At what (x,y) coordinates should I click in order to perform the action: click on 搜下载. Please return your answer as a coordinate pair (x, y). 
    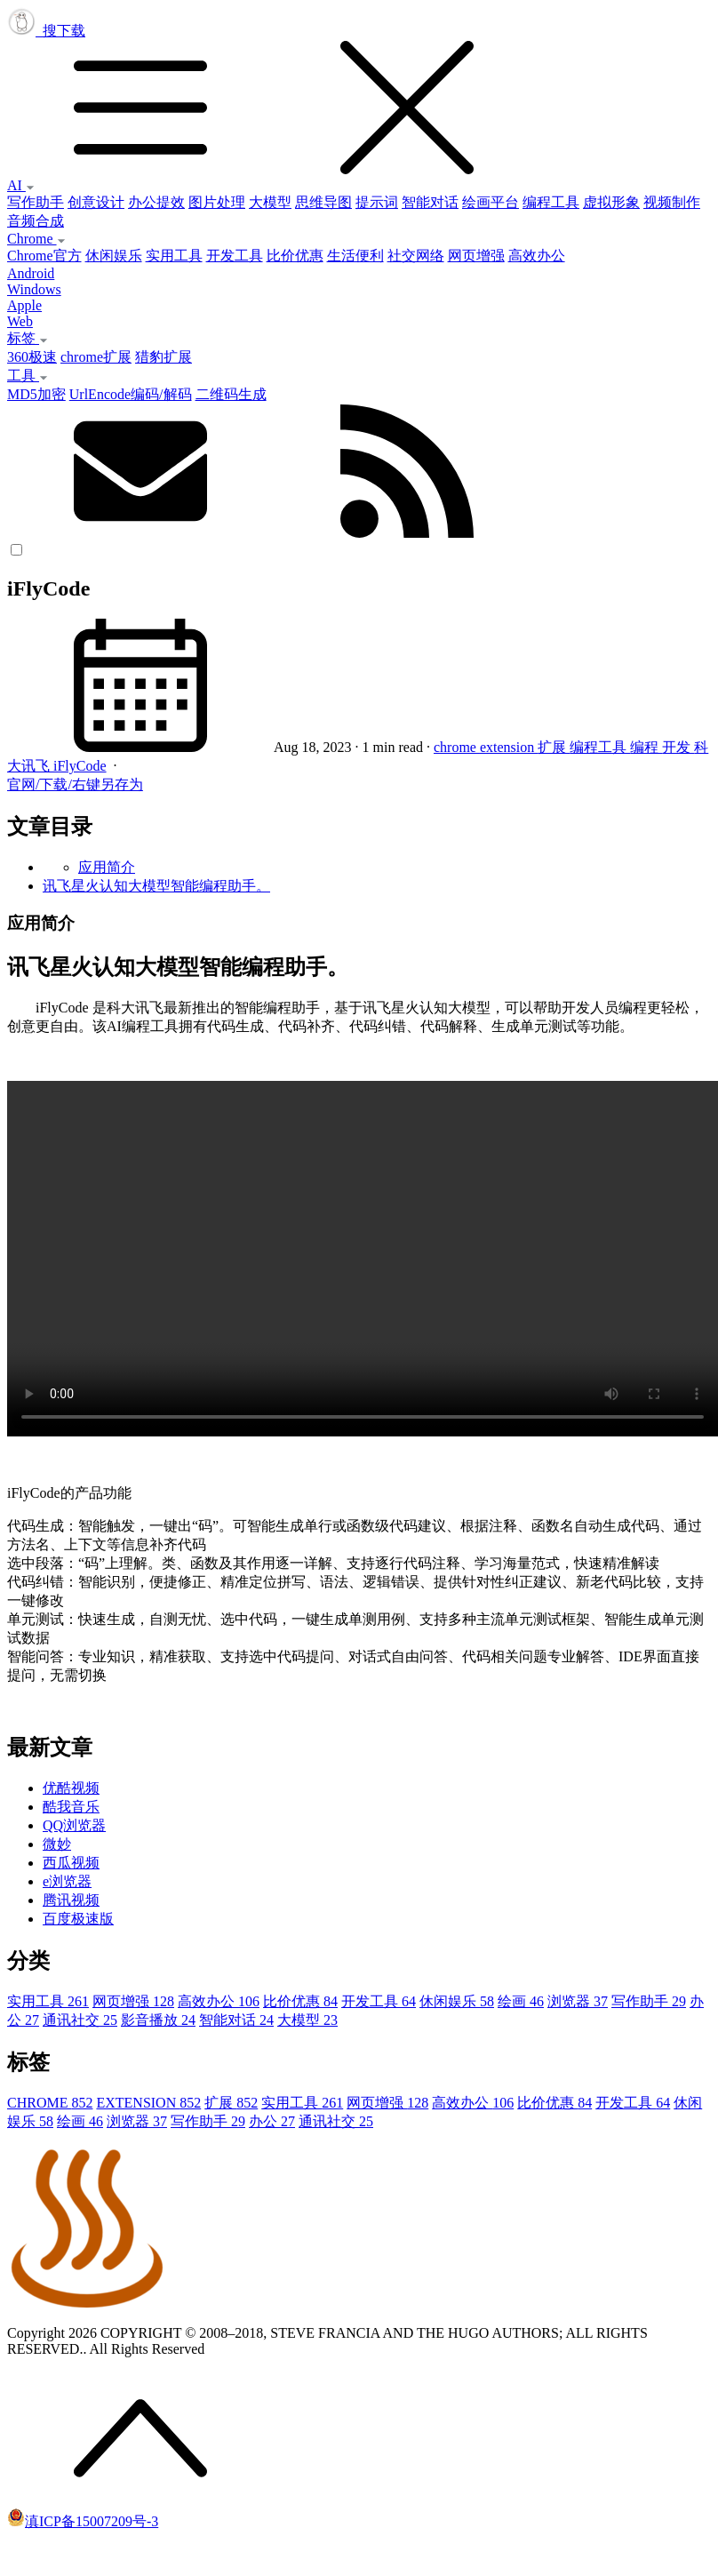
    Looking at the image, I should click on (359, 100).